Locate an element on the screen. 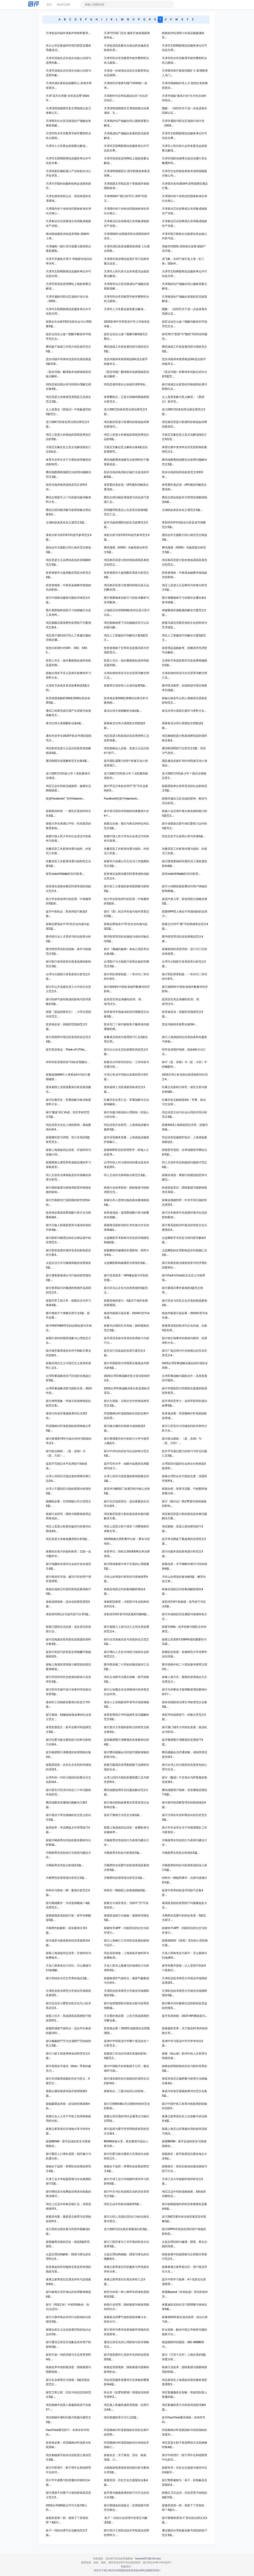 The height and width of the screenshot is (2576, 254). 天蝎座男性特征与欲望表现的深入探讨3篇... is located at coordinates (184, 1868).